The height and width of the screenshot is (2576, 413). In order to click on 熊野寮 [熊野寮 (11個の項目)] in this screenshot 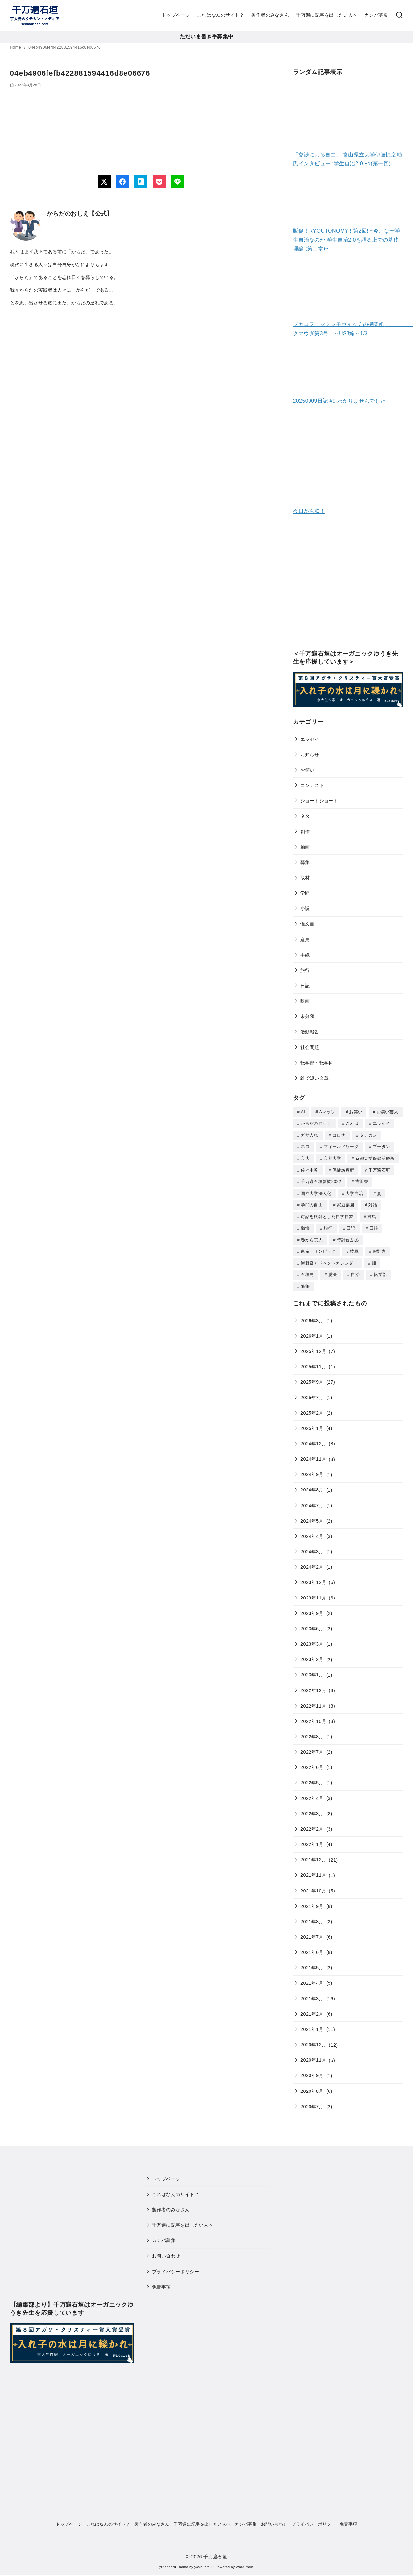, I will do `click(379, 1247)`.